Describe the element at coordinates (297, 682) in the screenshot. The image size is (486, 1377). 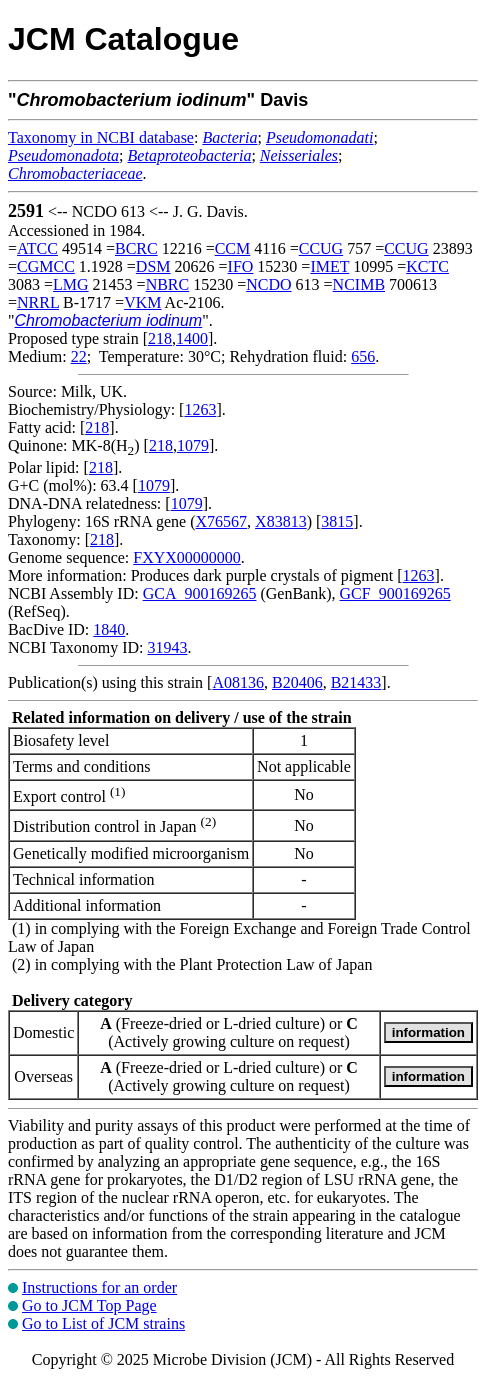
I see `B20406` at that location.